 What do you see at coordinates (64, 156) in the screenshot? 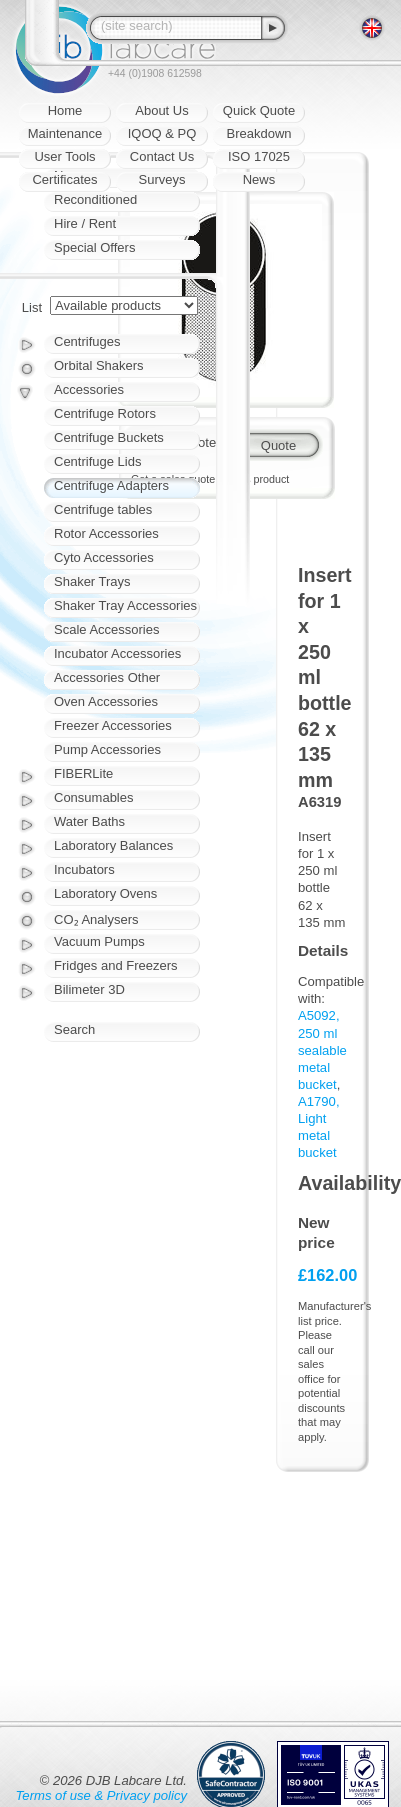
I see `User Tools` at bounding box center [64, 156].